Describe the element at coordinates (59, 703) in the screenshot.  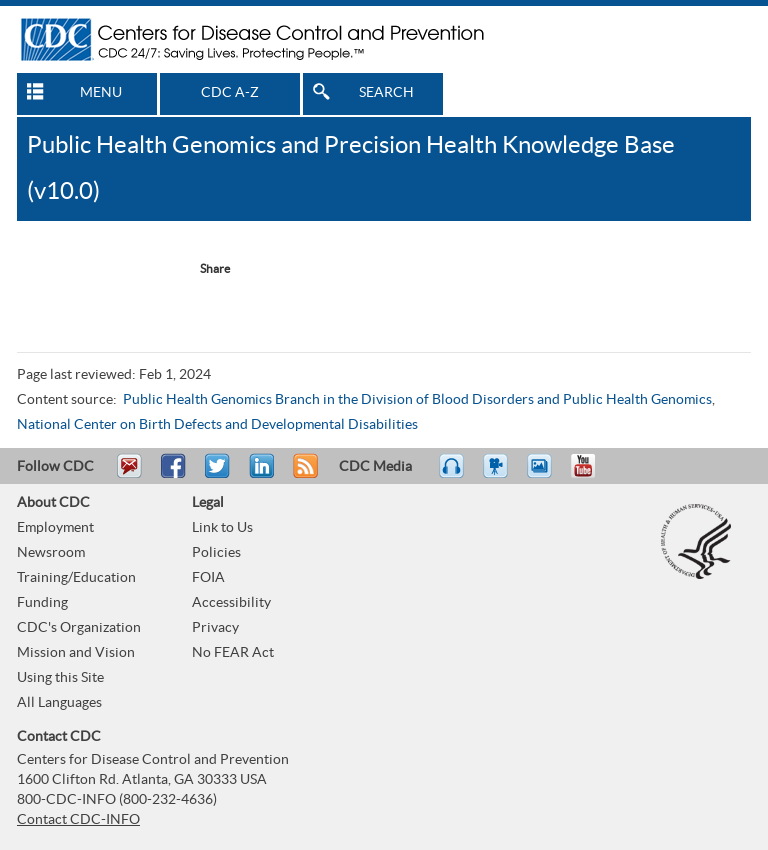
I see `All Languages` at that location.